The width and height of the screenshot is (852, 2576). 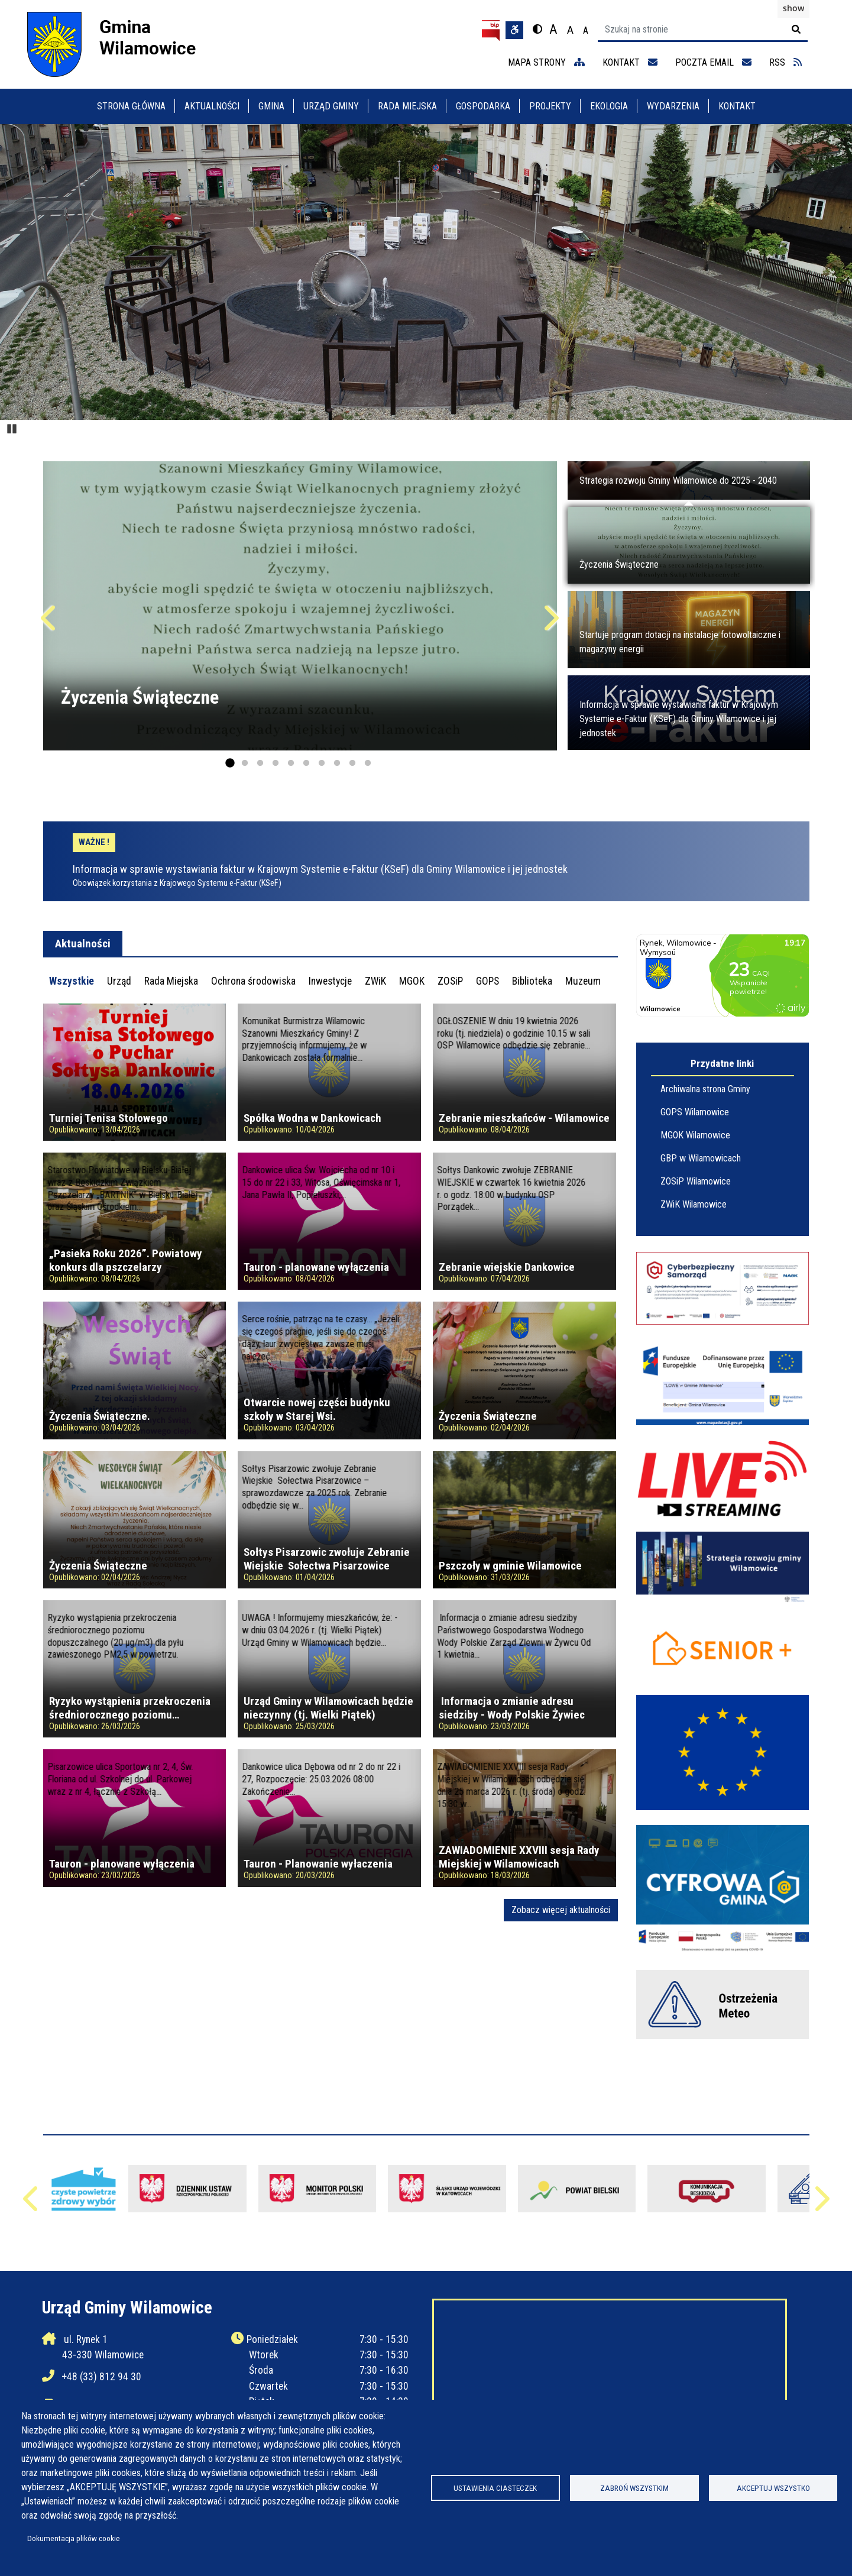 I want to click on Ustawienia ciasteczek, so click(x=495, y=2488).